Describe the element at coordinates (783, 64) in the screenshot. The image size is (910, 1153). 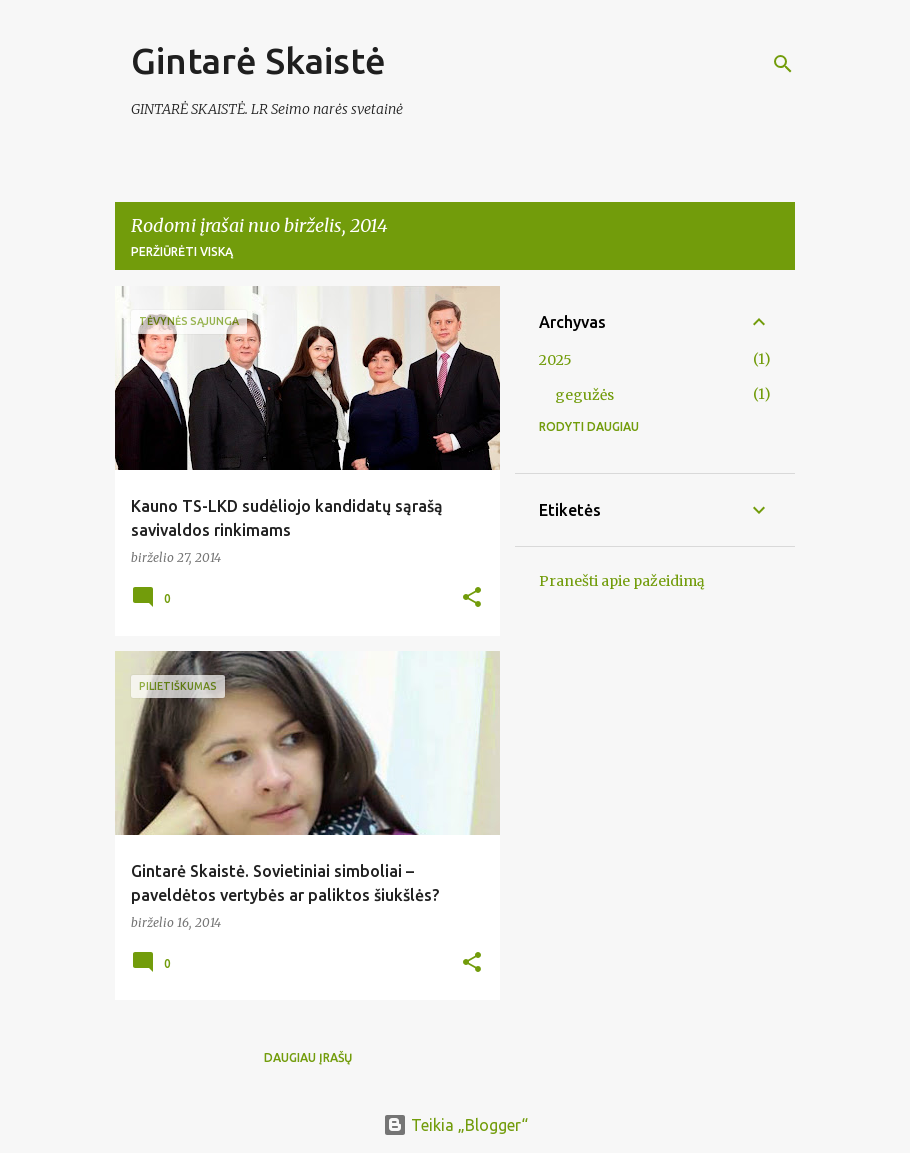
I see `[Ieškoti]` at that location.